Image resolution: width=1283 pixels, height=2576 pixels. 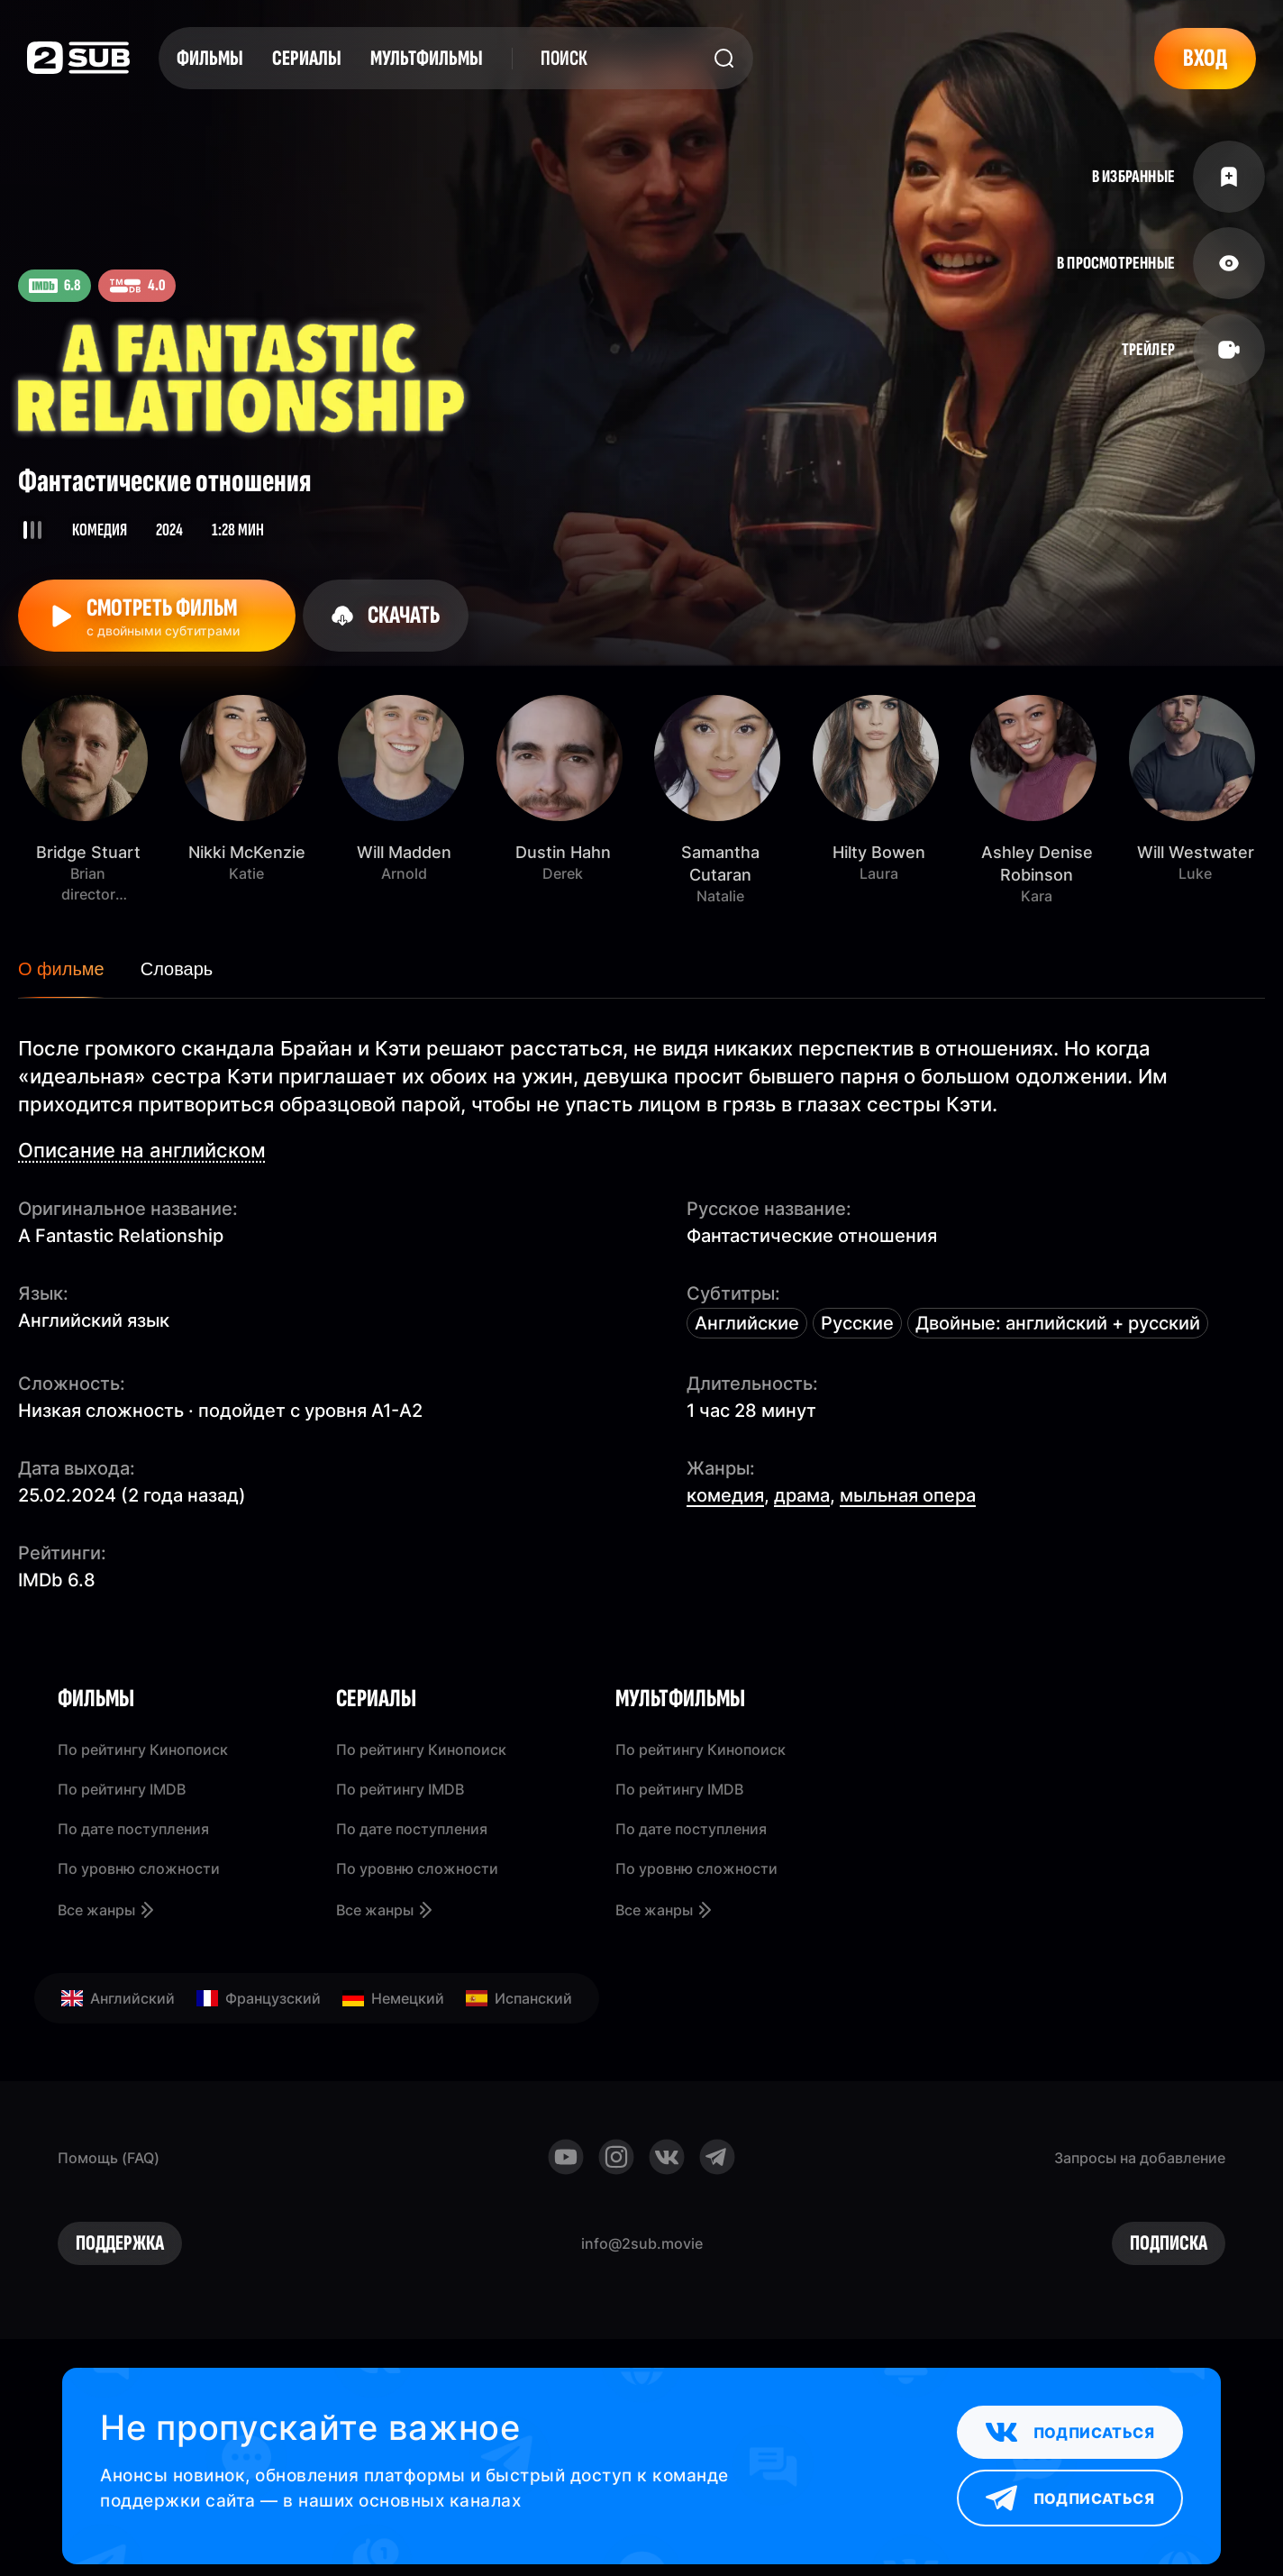 What do you see at coordinates (107, 1910) in the screenshot?
I see `Все жанры` at bounding box center [107, 1910].